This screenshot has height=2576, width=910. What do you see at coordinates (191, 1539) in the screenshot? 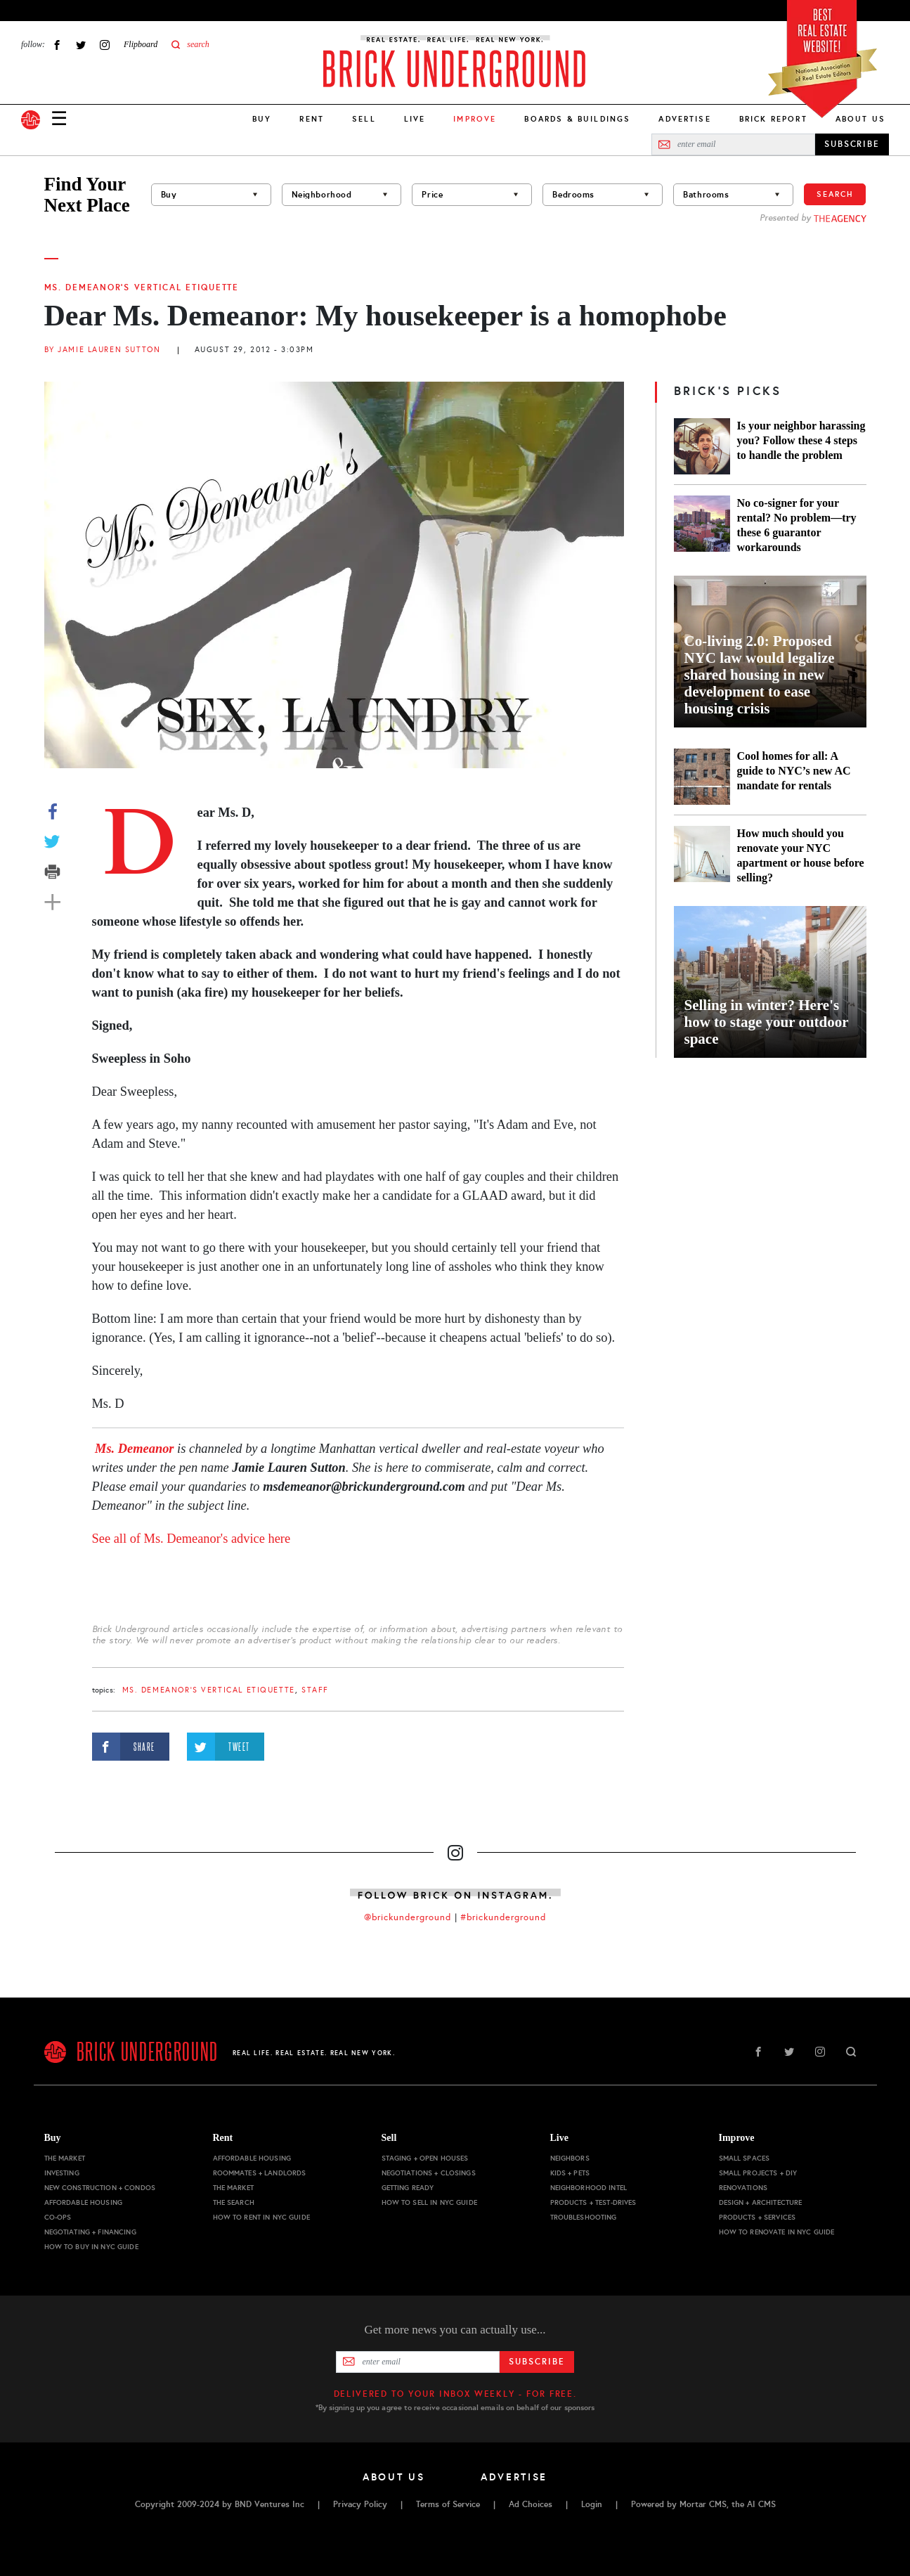
I see `See all of Ms. Demeanor's advice here` at bounding box center [191, 1539].